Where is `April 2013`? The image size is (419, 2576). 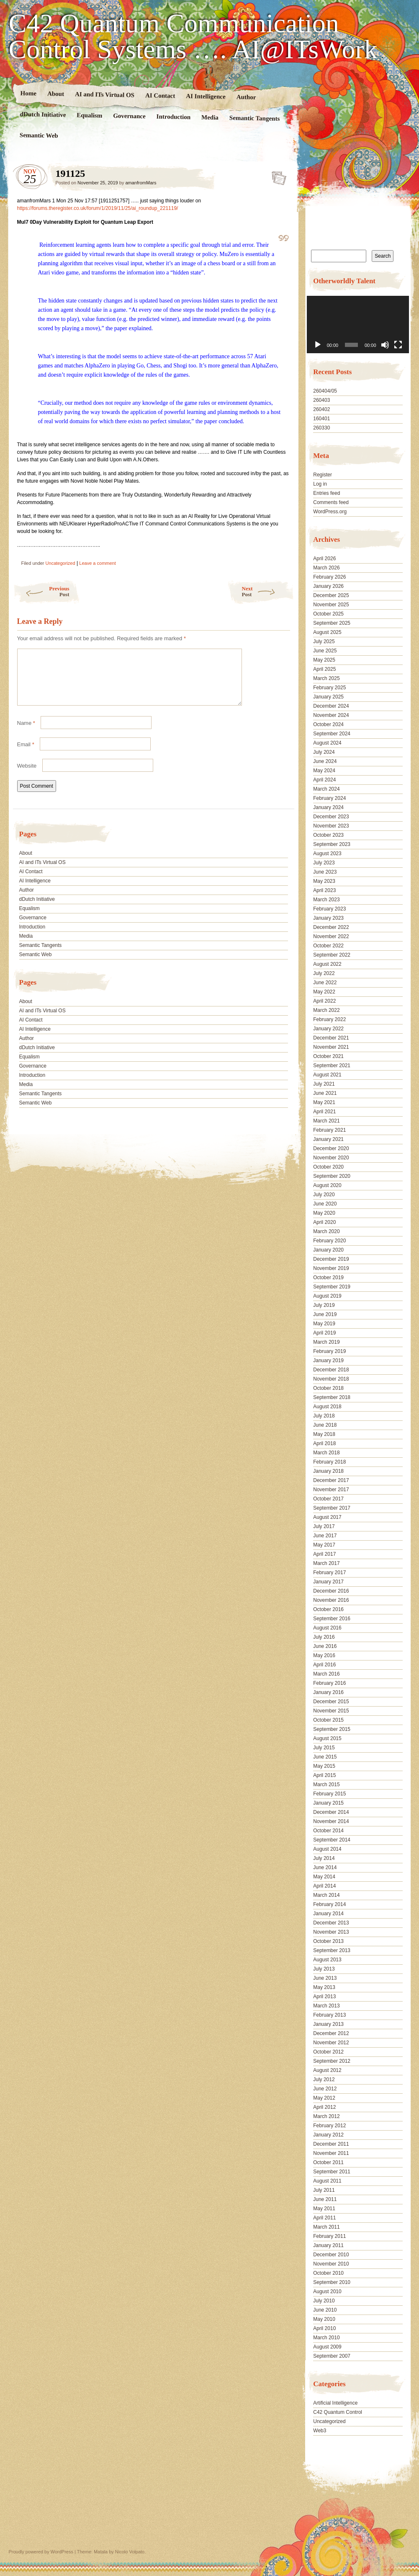
April 2013 is located at coordinates (324, 1996).